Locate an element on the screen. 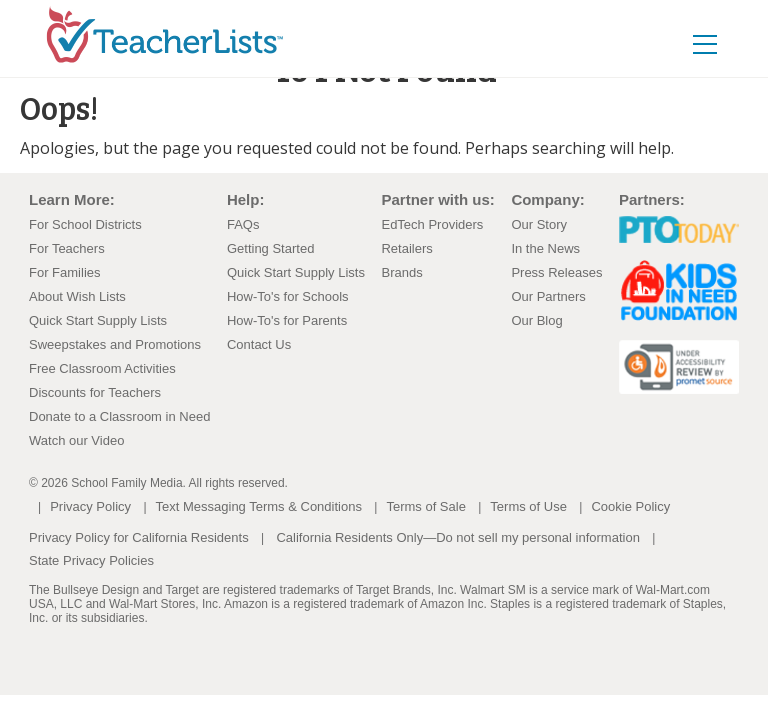 This screenshot has width=768, height=720. FAQs is located at coordinates (243, 224).